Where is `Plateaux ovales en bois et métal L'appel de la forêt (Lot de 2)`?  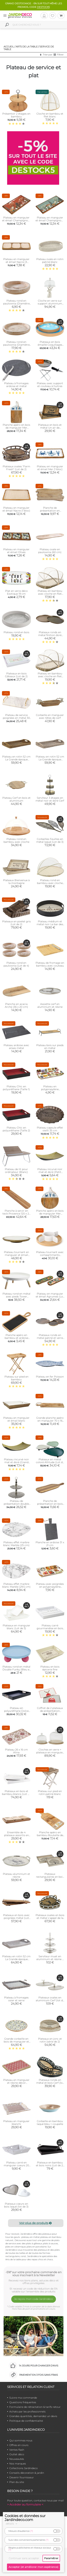
Plateaux ovales en bois et métal L'appel de la forêt (Lot de 2) is located at coordinates (50, 1918).